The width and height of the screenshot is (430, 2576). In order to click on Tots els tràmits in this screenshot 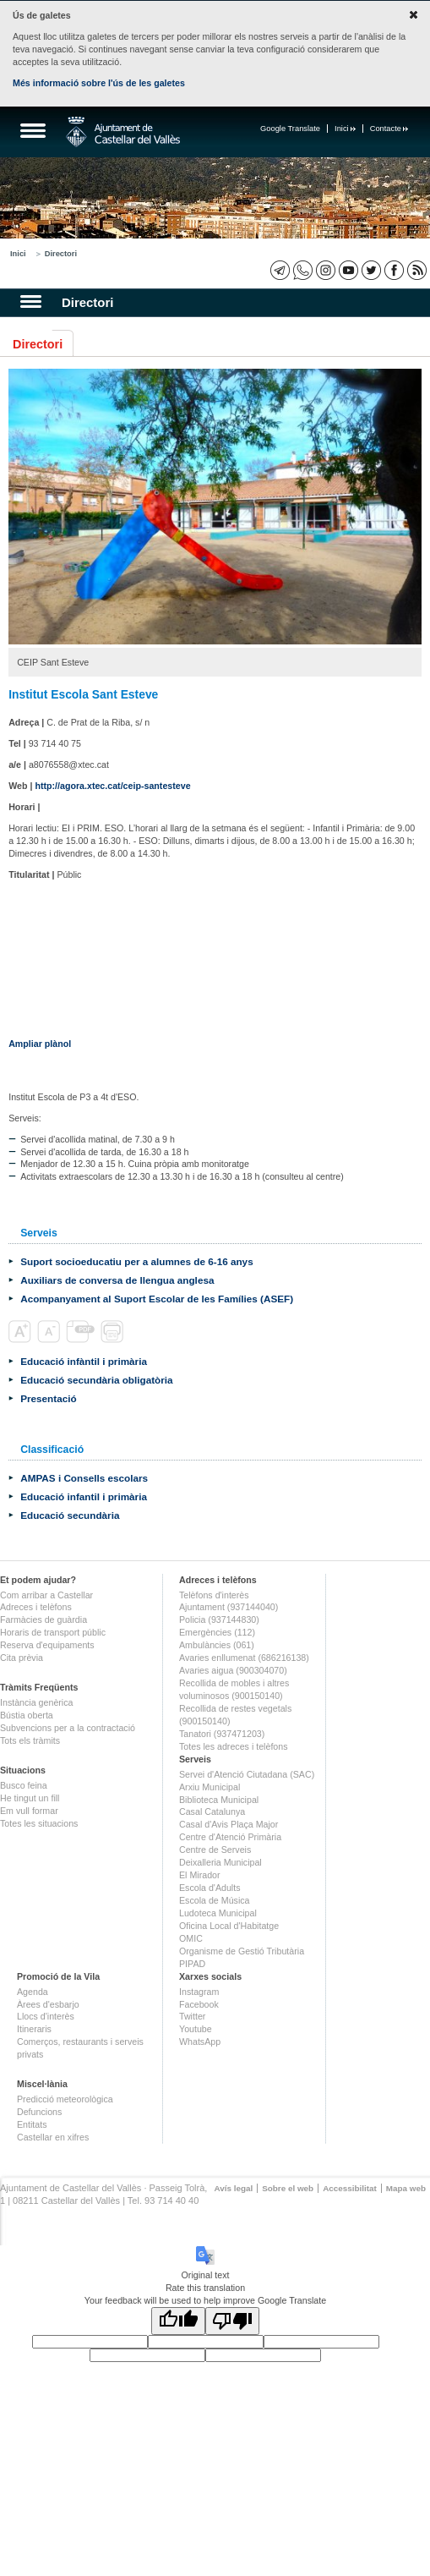, I will do `click(30, 1740)`.